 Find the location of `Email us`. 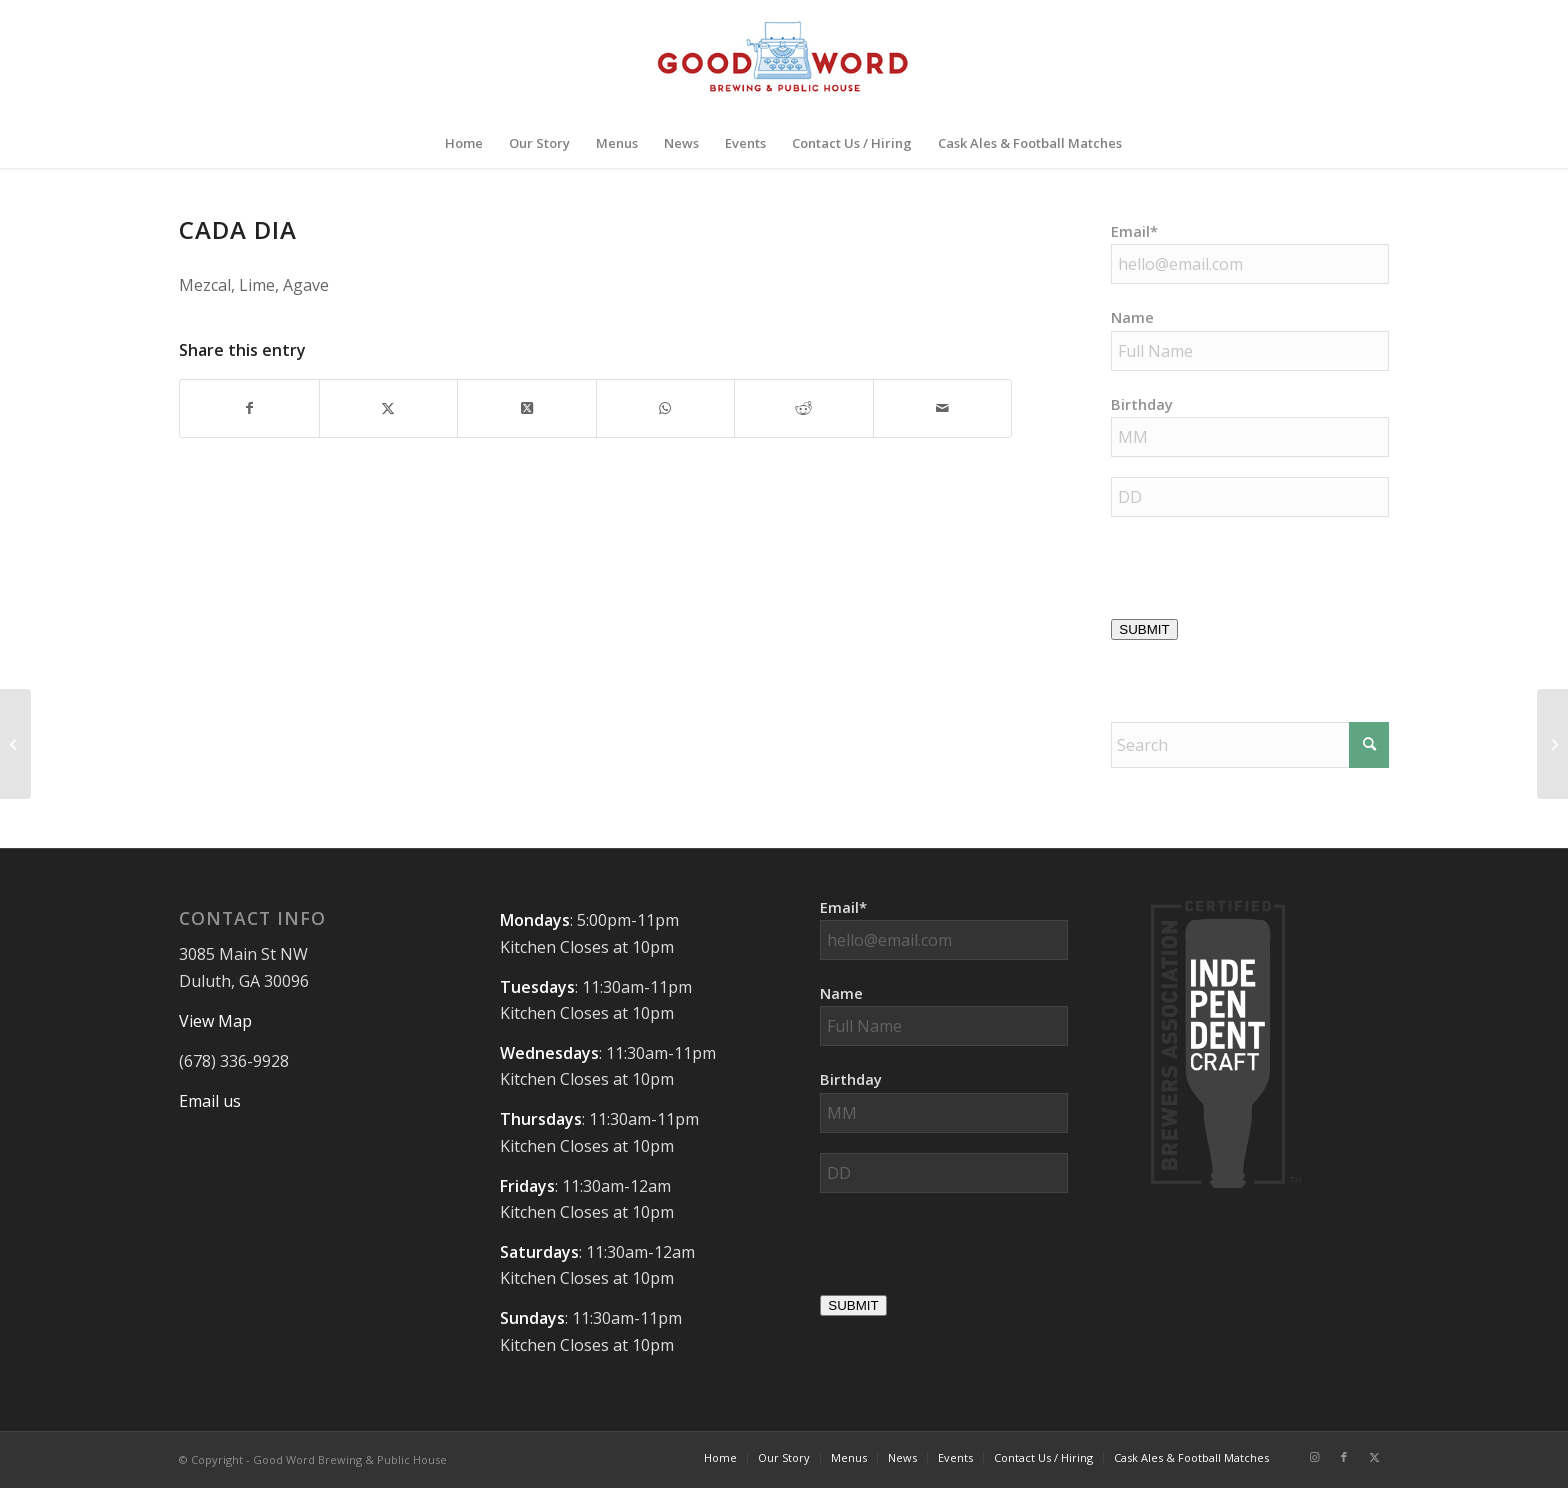

Email us is located at coordinates (210, 1101).